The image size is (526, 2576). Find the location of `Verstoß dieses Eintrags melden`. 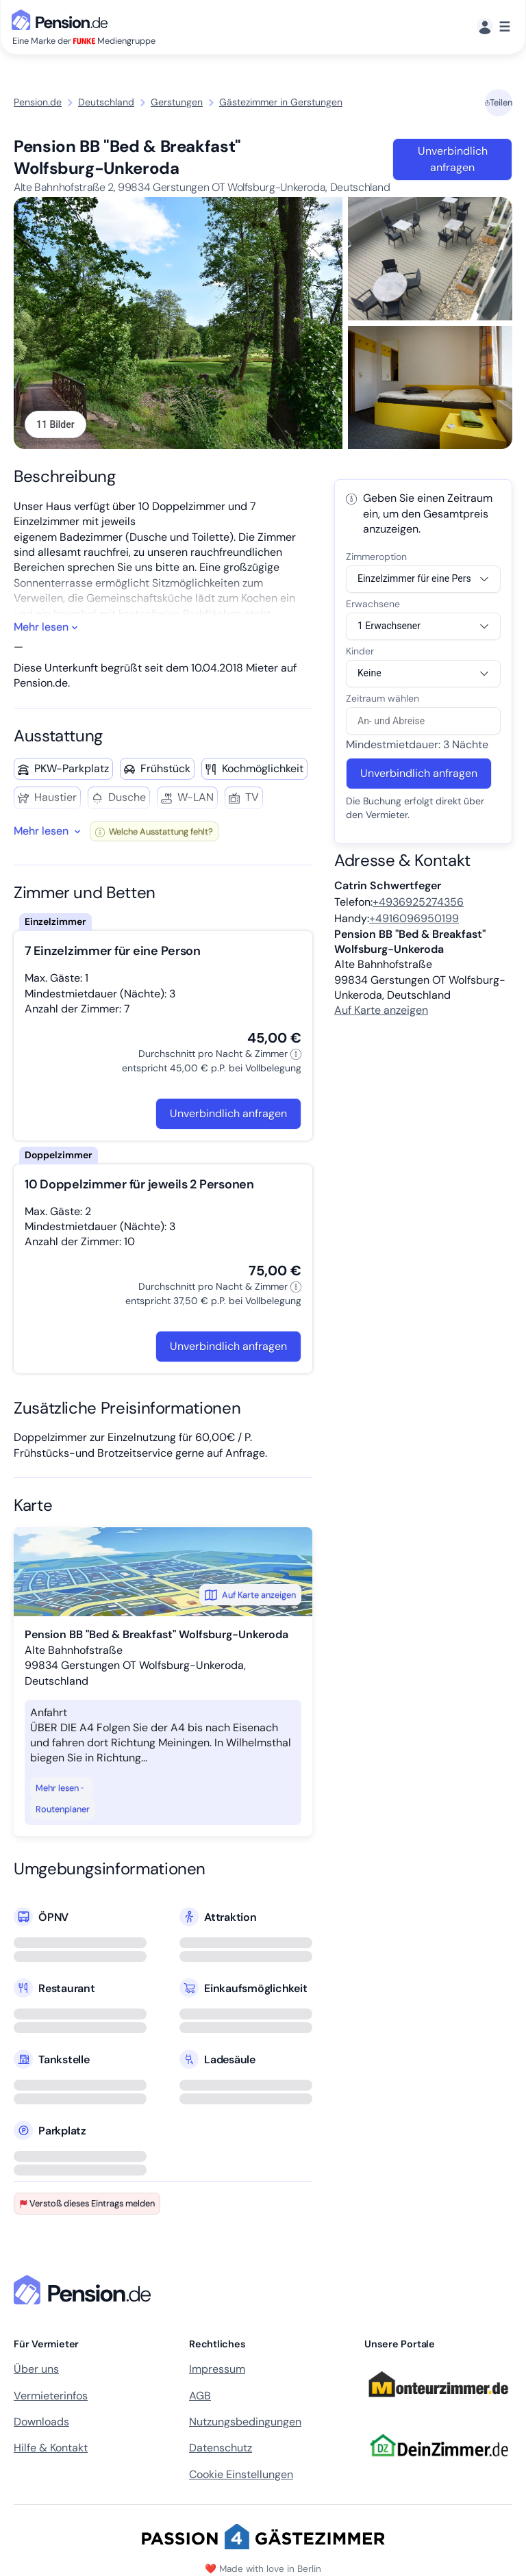

Verstoß dieses Eintrags melden is located at coordinates (87, 2203).